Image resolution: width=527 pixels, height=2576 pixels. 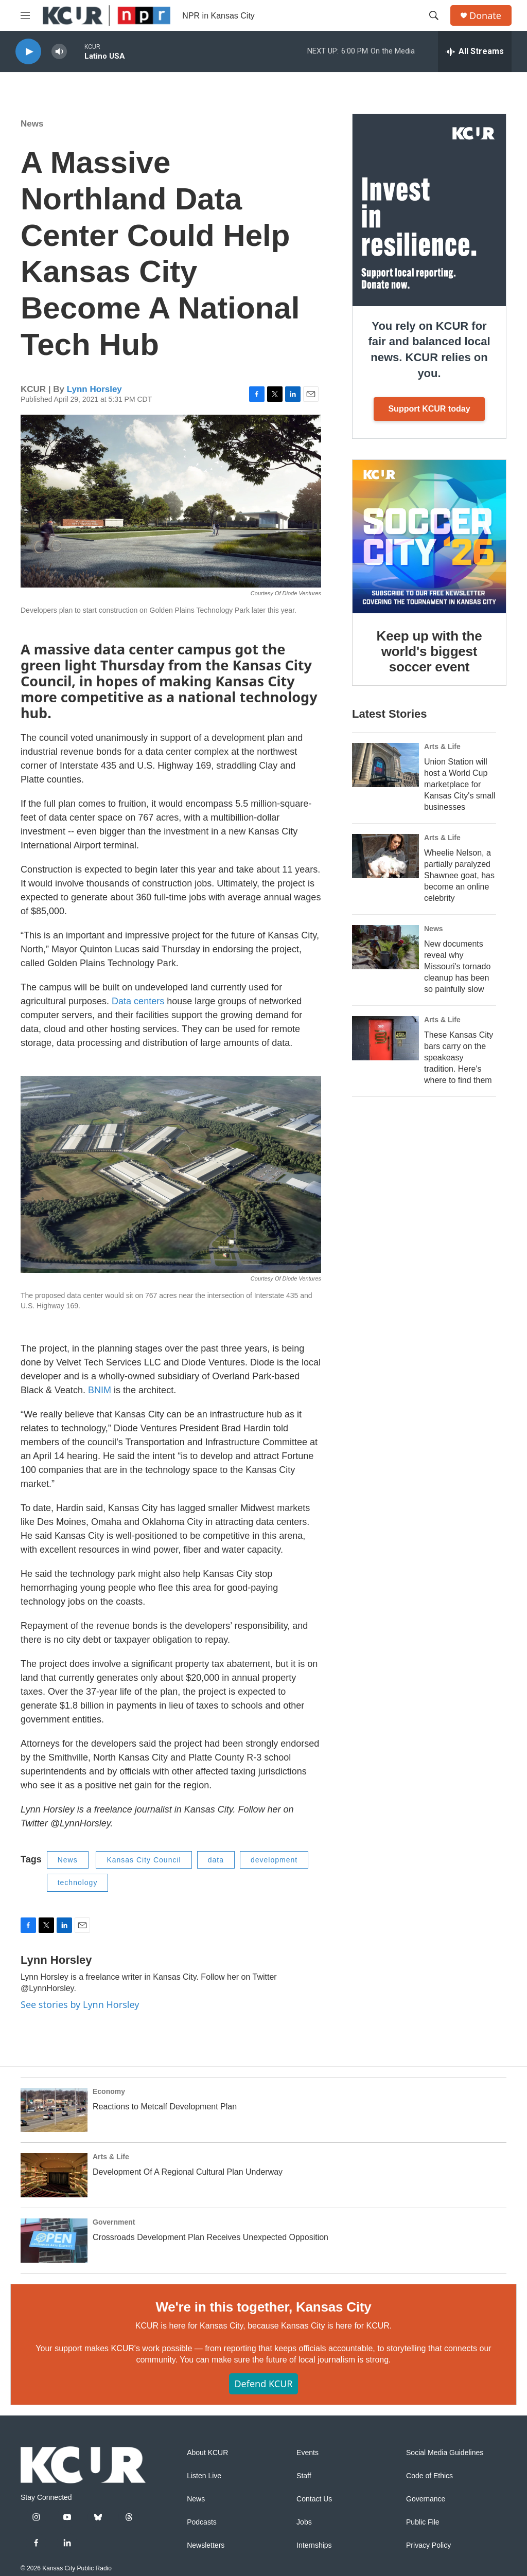 I want to click on You rely on KCUR for fair and balanced local news. KCUR relies on you., so click(x=429, y=349).